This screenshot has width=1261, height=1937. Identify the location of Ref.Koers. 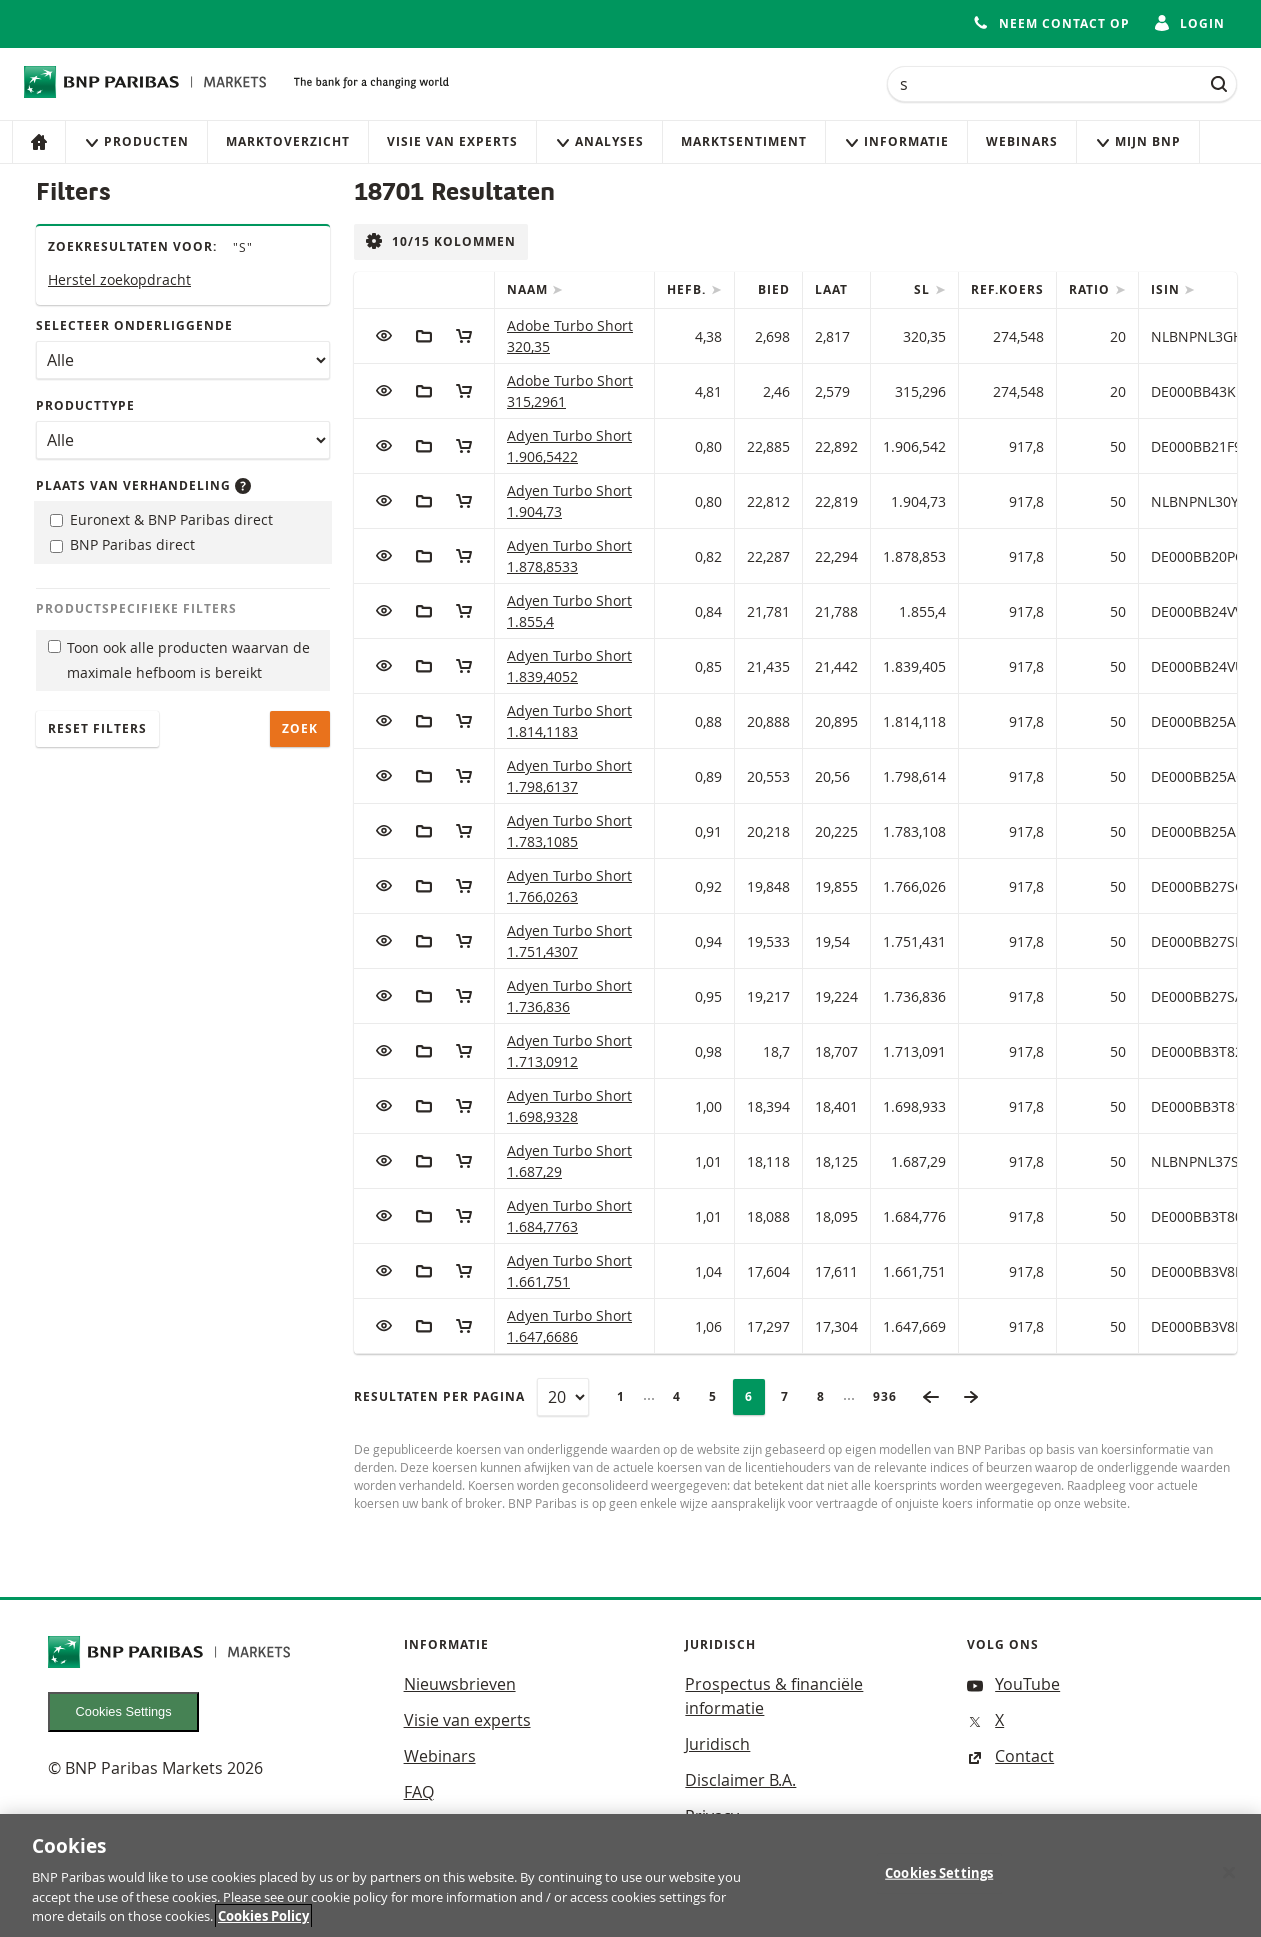
(1007, 289).